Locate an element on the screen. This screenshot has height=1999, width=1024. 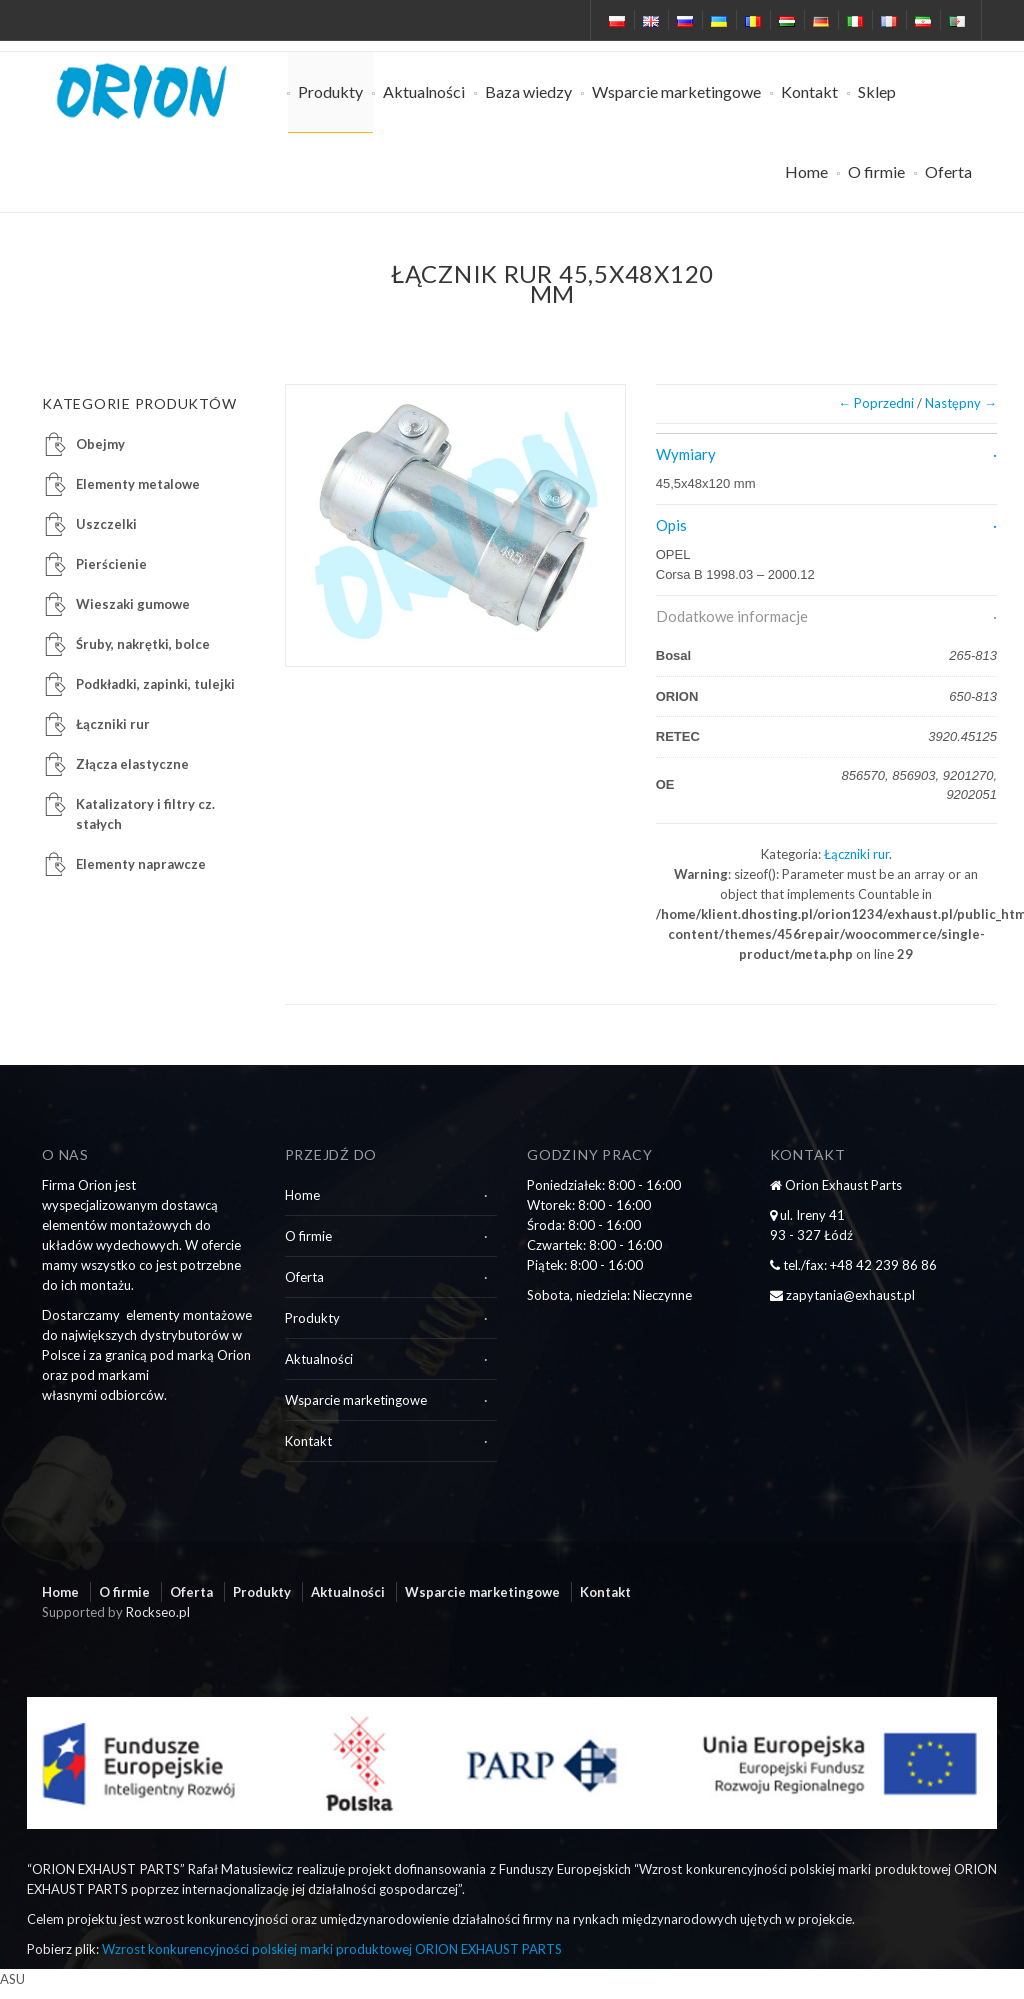
Rockseo.pl is located at coordinates (158, 1612).